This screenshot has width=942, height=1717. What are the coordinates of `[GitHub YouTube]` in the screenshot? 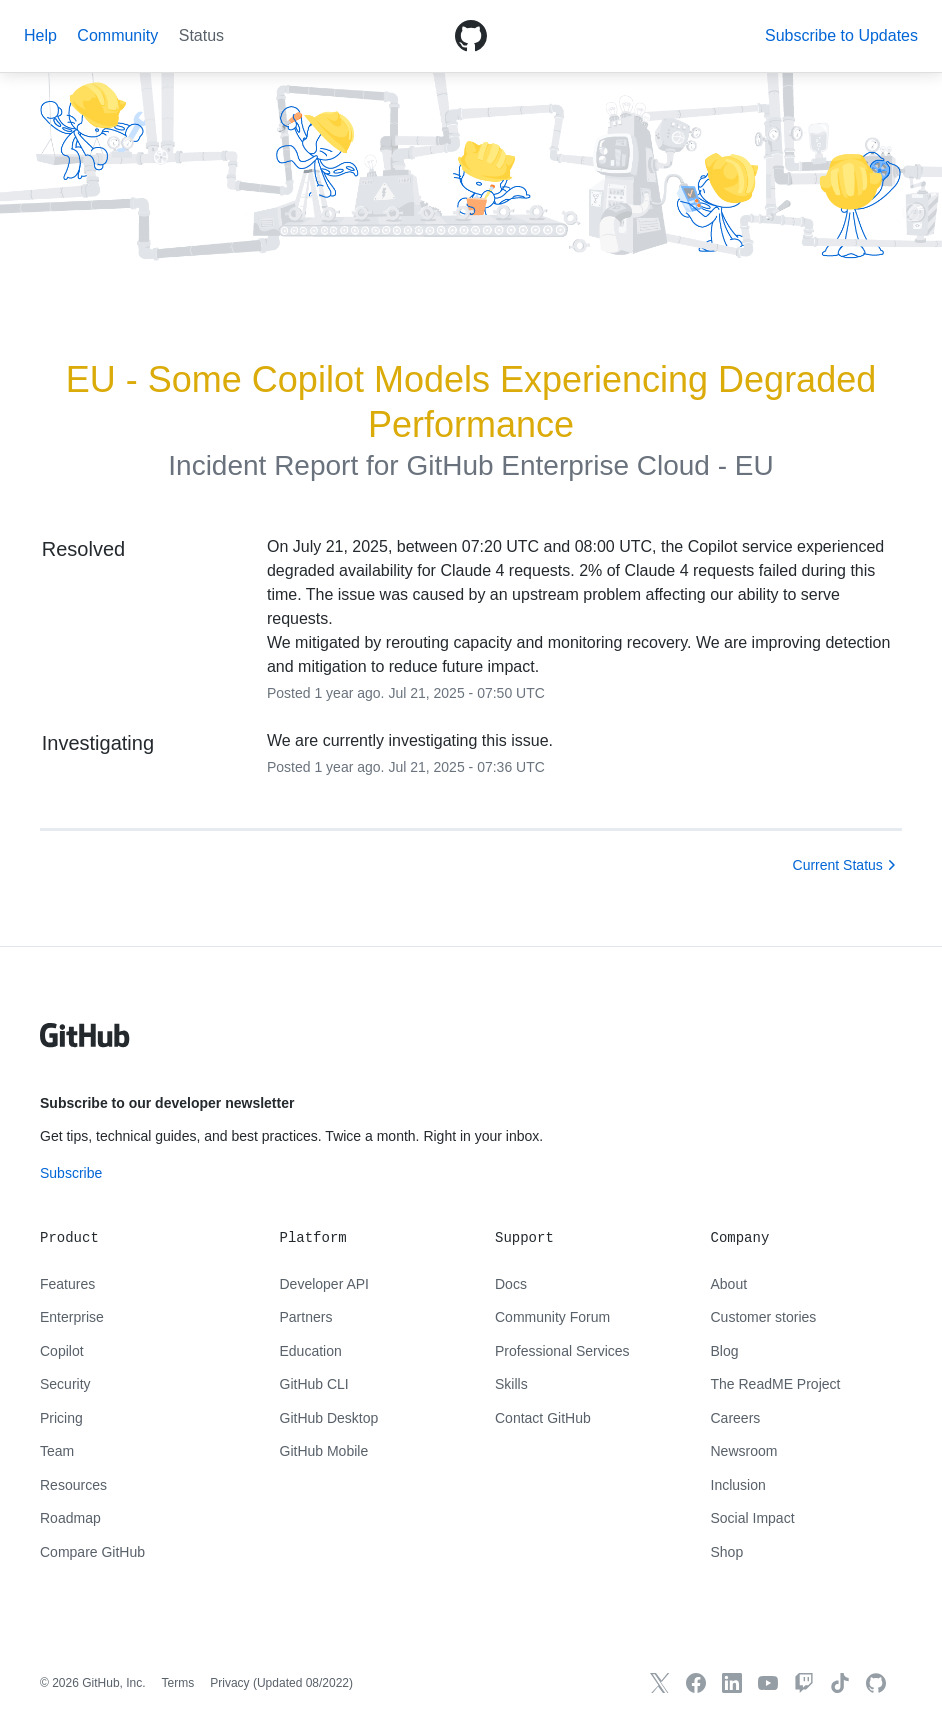 It's located at (768, 1683).